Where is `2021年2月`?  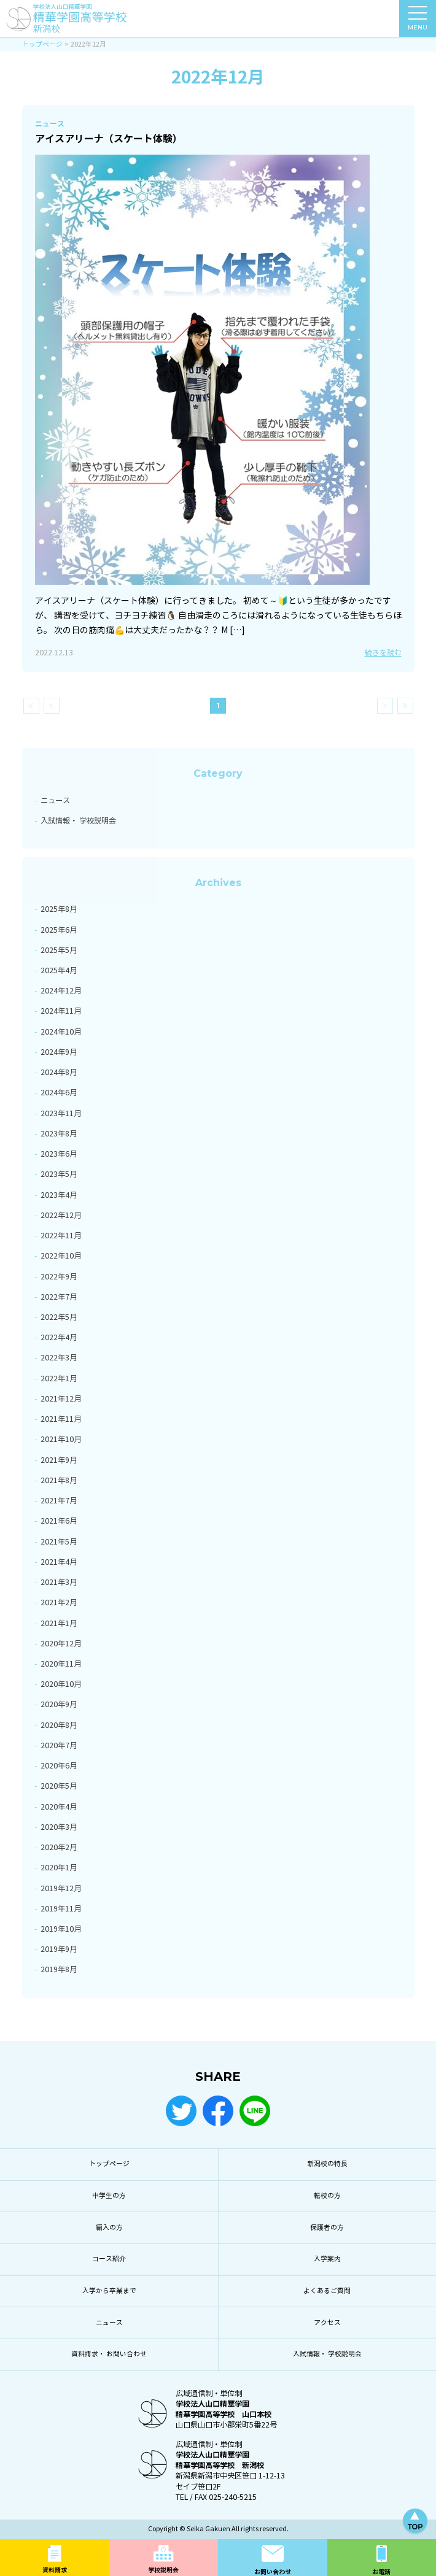 2021年2月 is located at coordinates (59, 1602).